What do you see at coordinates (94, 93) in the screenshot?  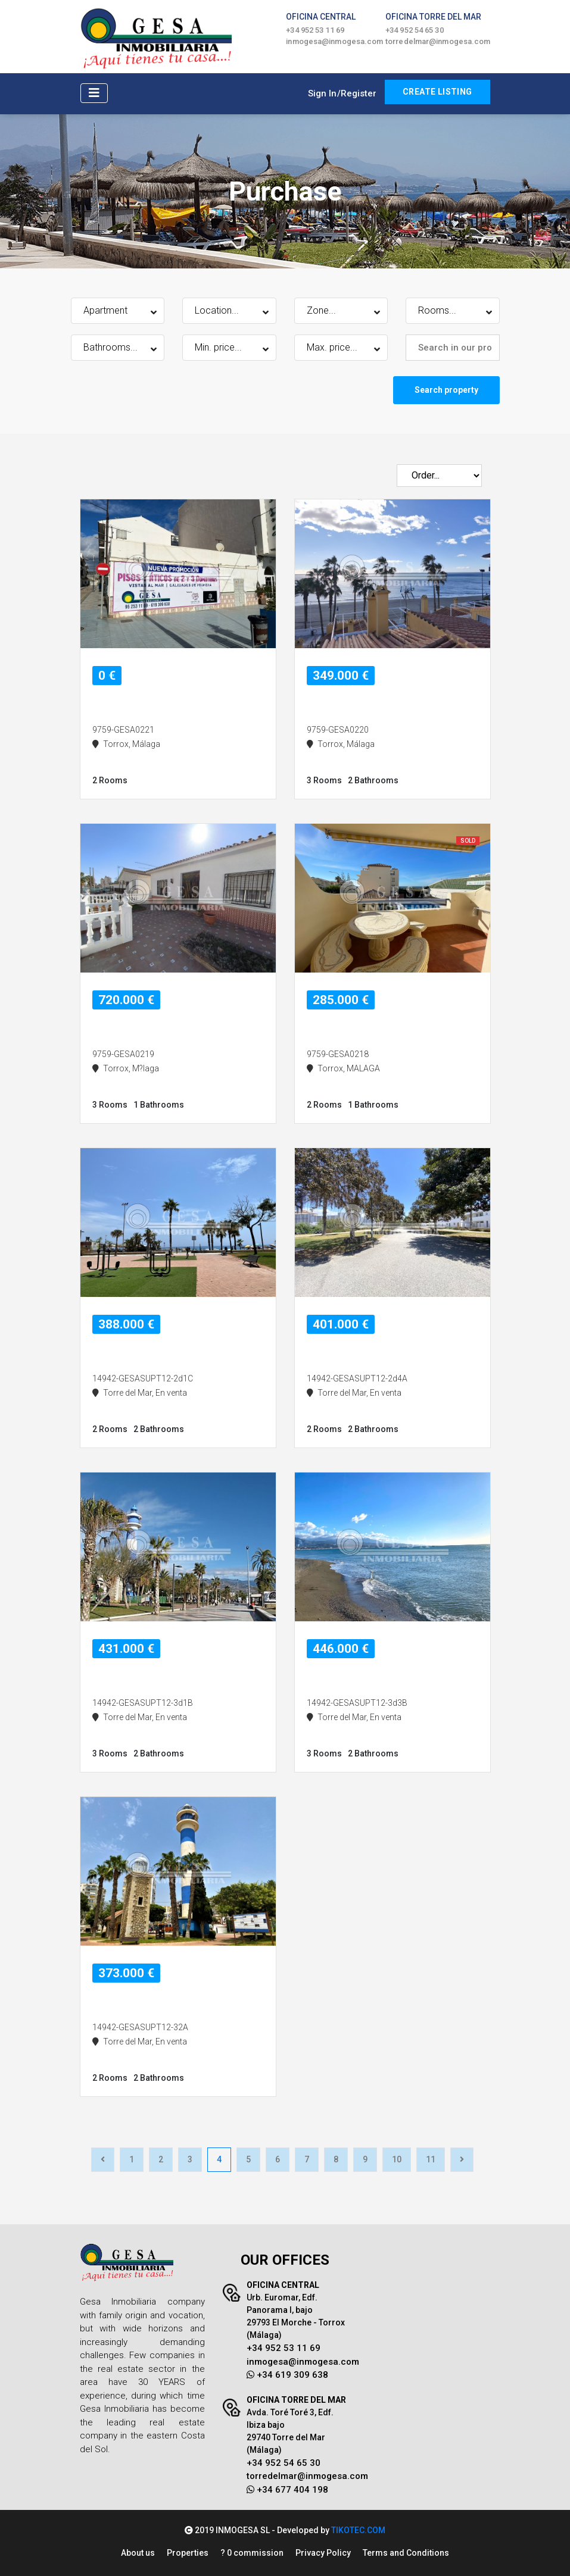 I see `[Toggle navigation]` at bounding box center [94, 93].